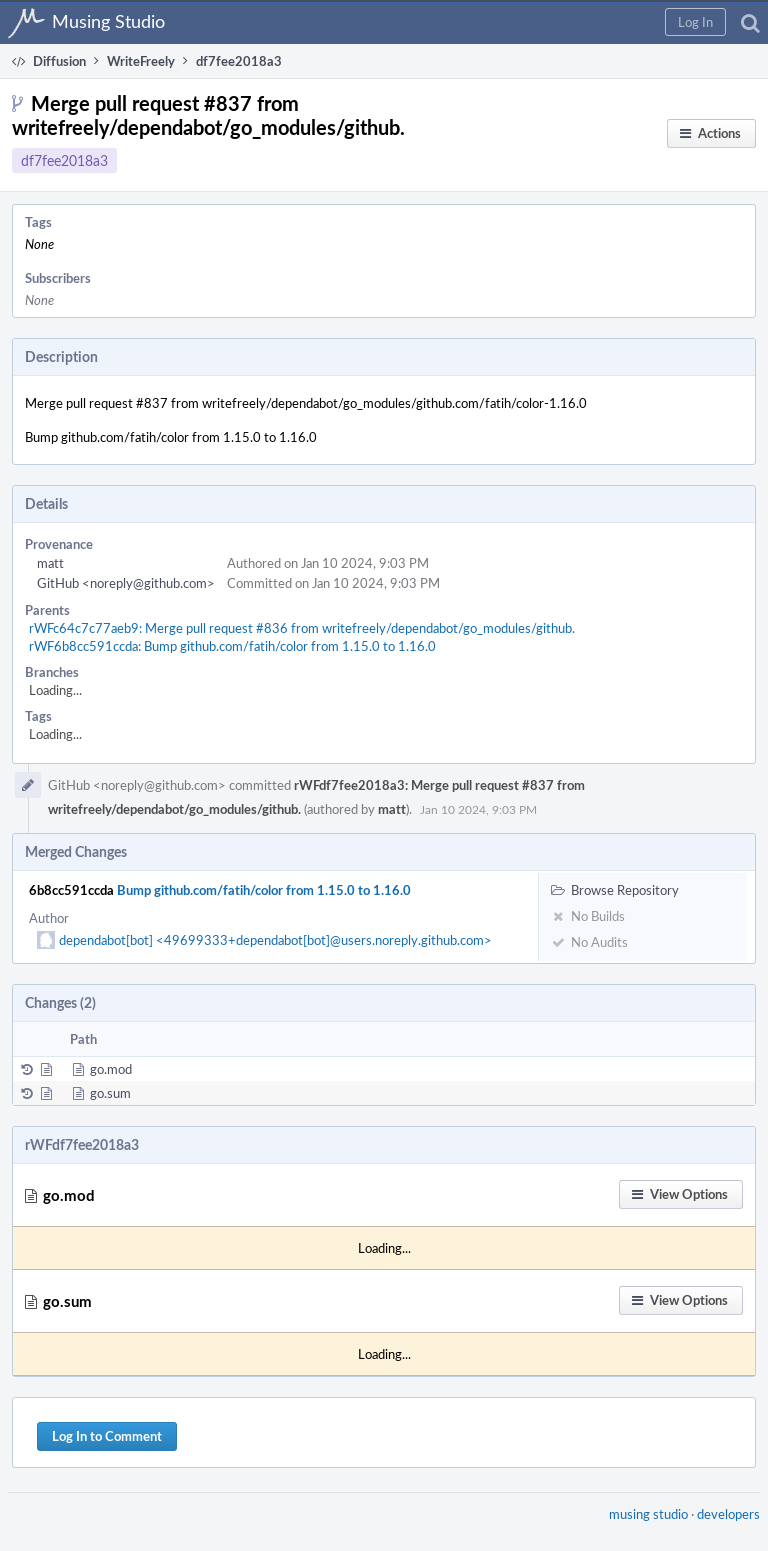  What do you see at coordinates (111, 1069) in the screenshot?
I see `go.mod` at bounding box center [111, 1069].